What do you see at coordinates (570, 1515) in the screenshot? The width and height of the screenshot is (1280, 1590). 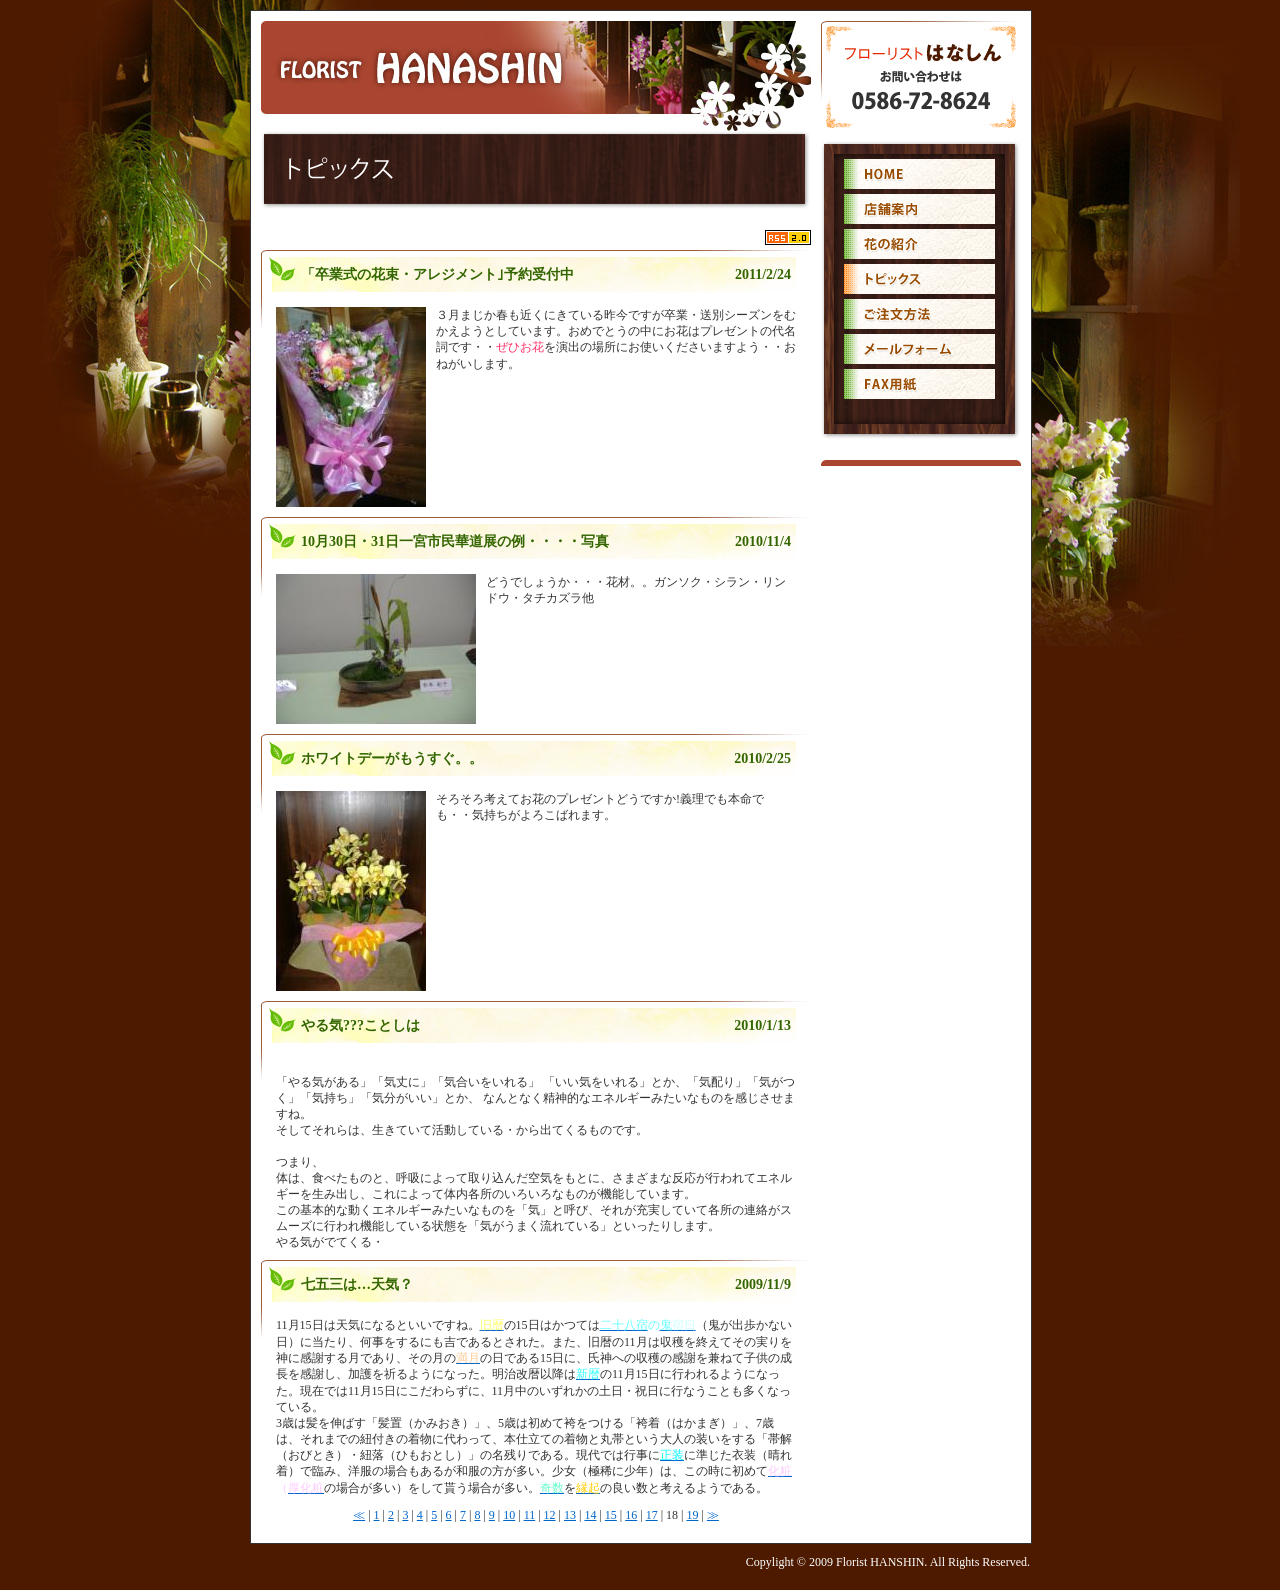 I see `13` at bounding box center [570, 1515].